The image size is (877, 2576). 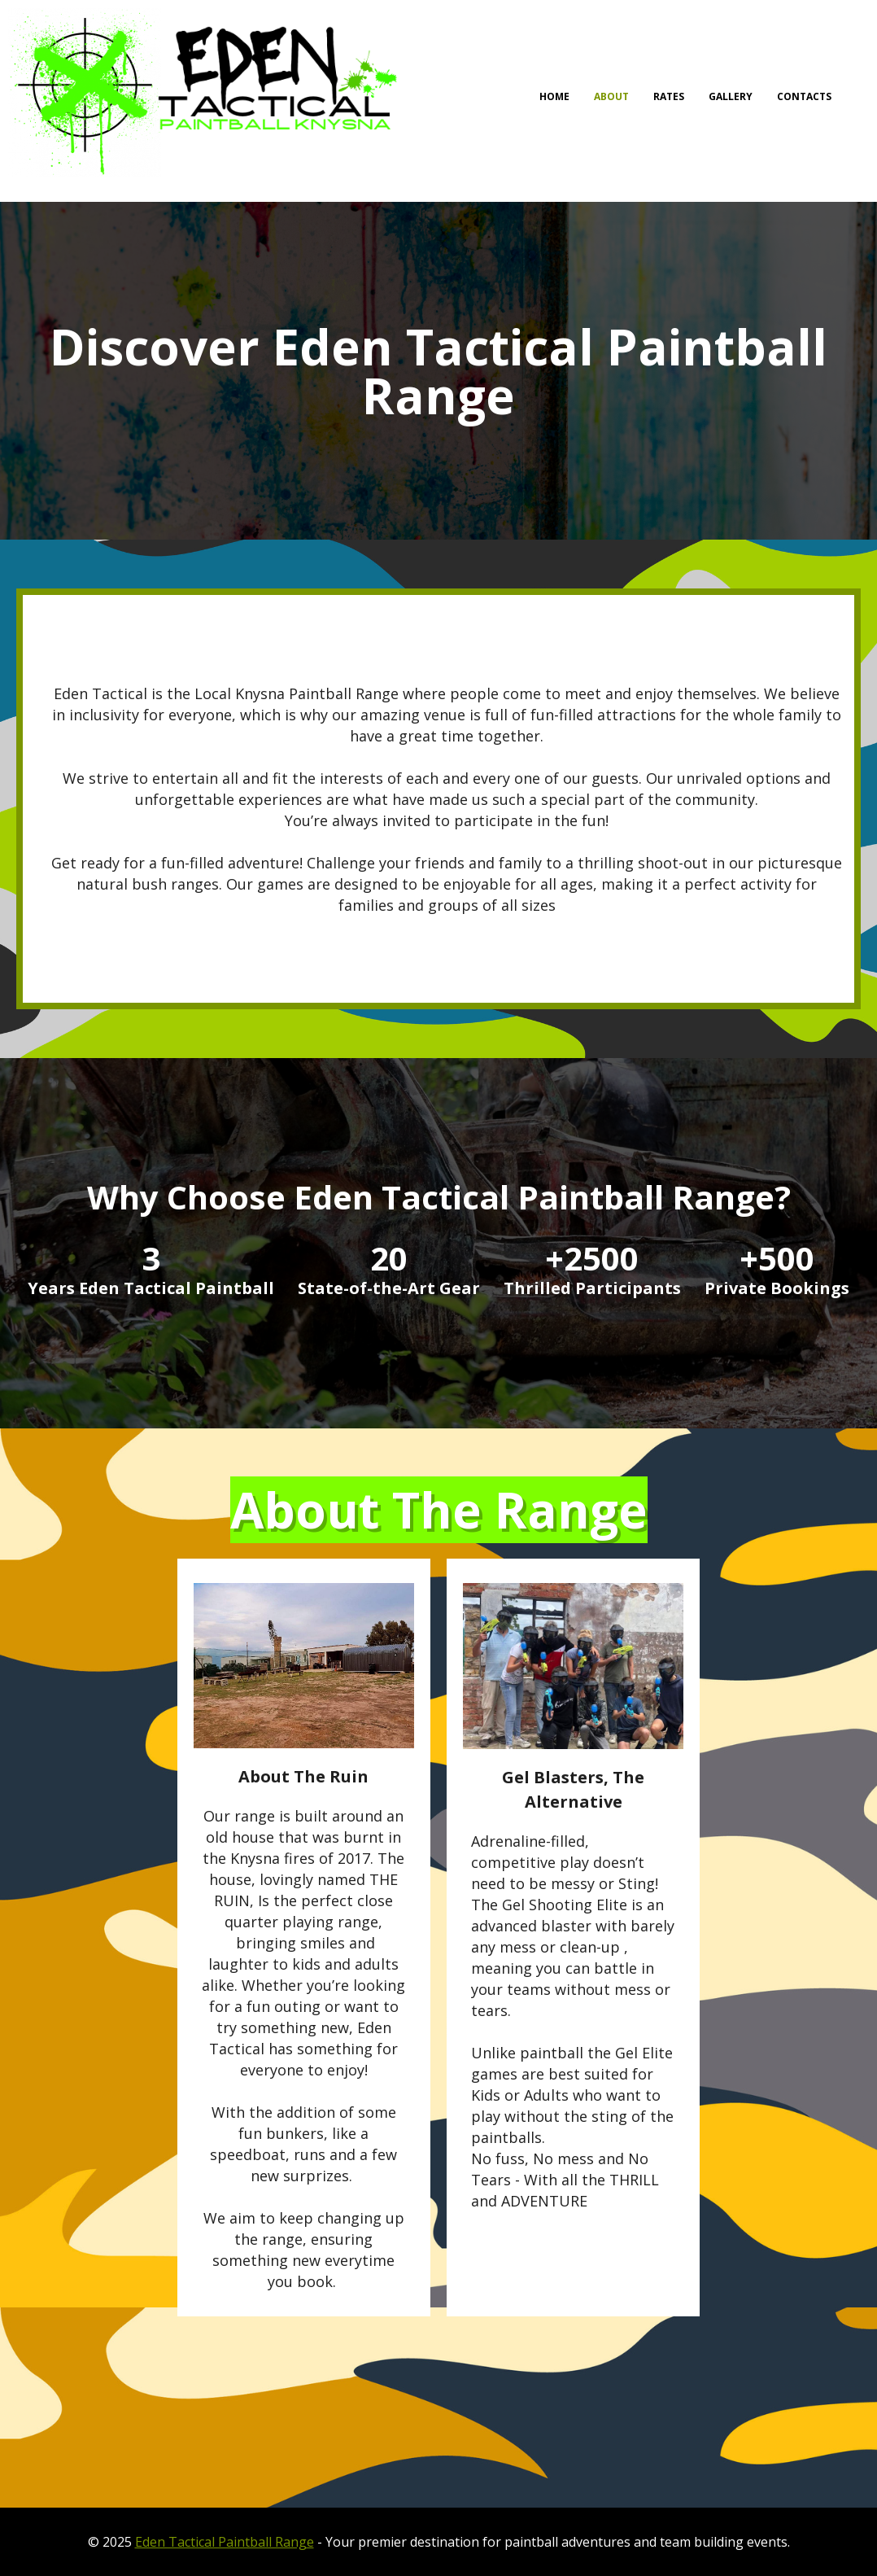 What do you see at coordinates (611, 96) in the screenshot?
I see `About` at bounding box center [611, 96].